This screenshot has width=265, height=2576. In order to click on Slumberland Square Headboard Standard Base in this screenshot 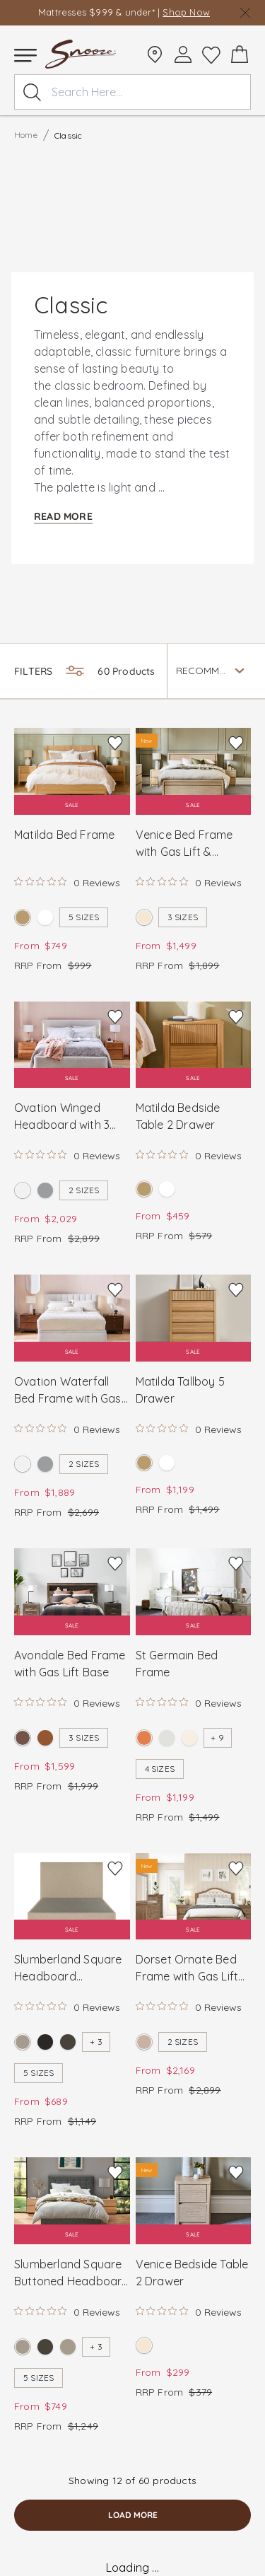, I will do `click(68, 1968)`.